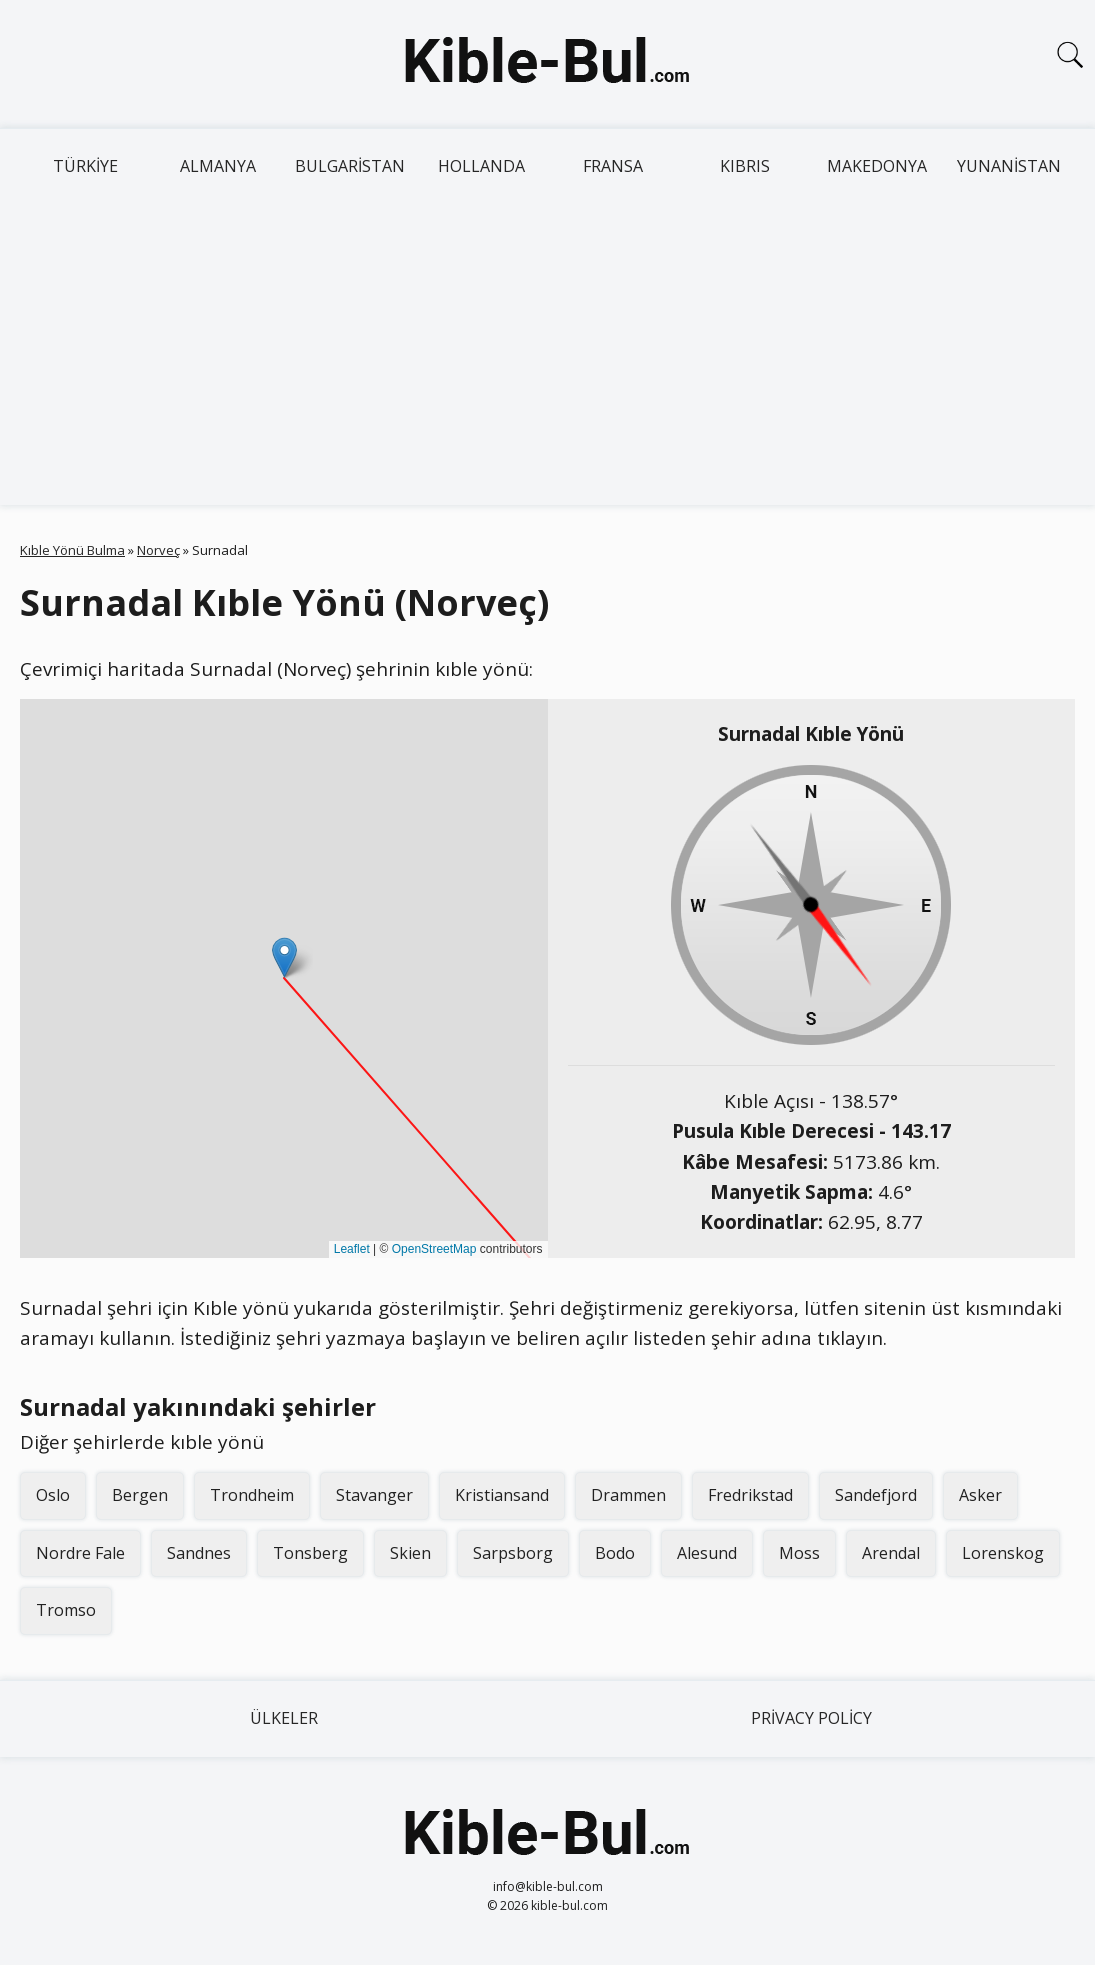 The width and height of the screenshot is (1095, 1965). I want to click on Sarpsborg, so click(513, 1553).